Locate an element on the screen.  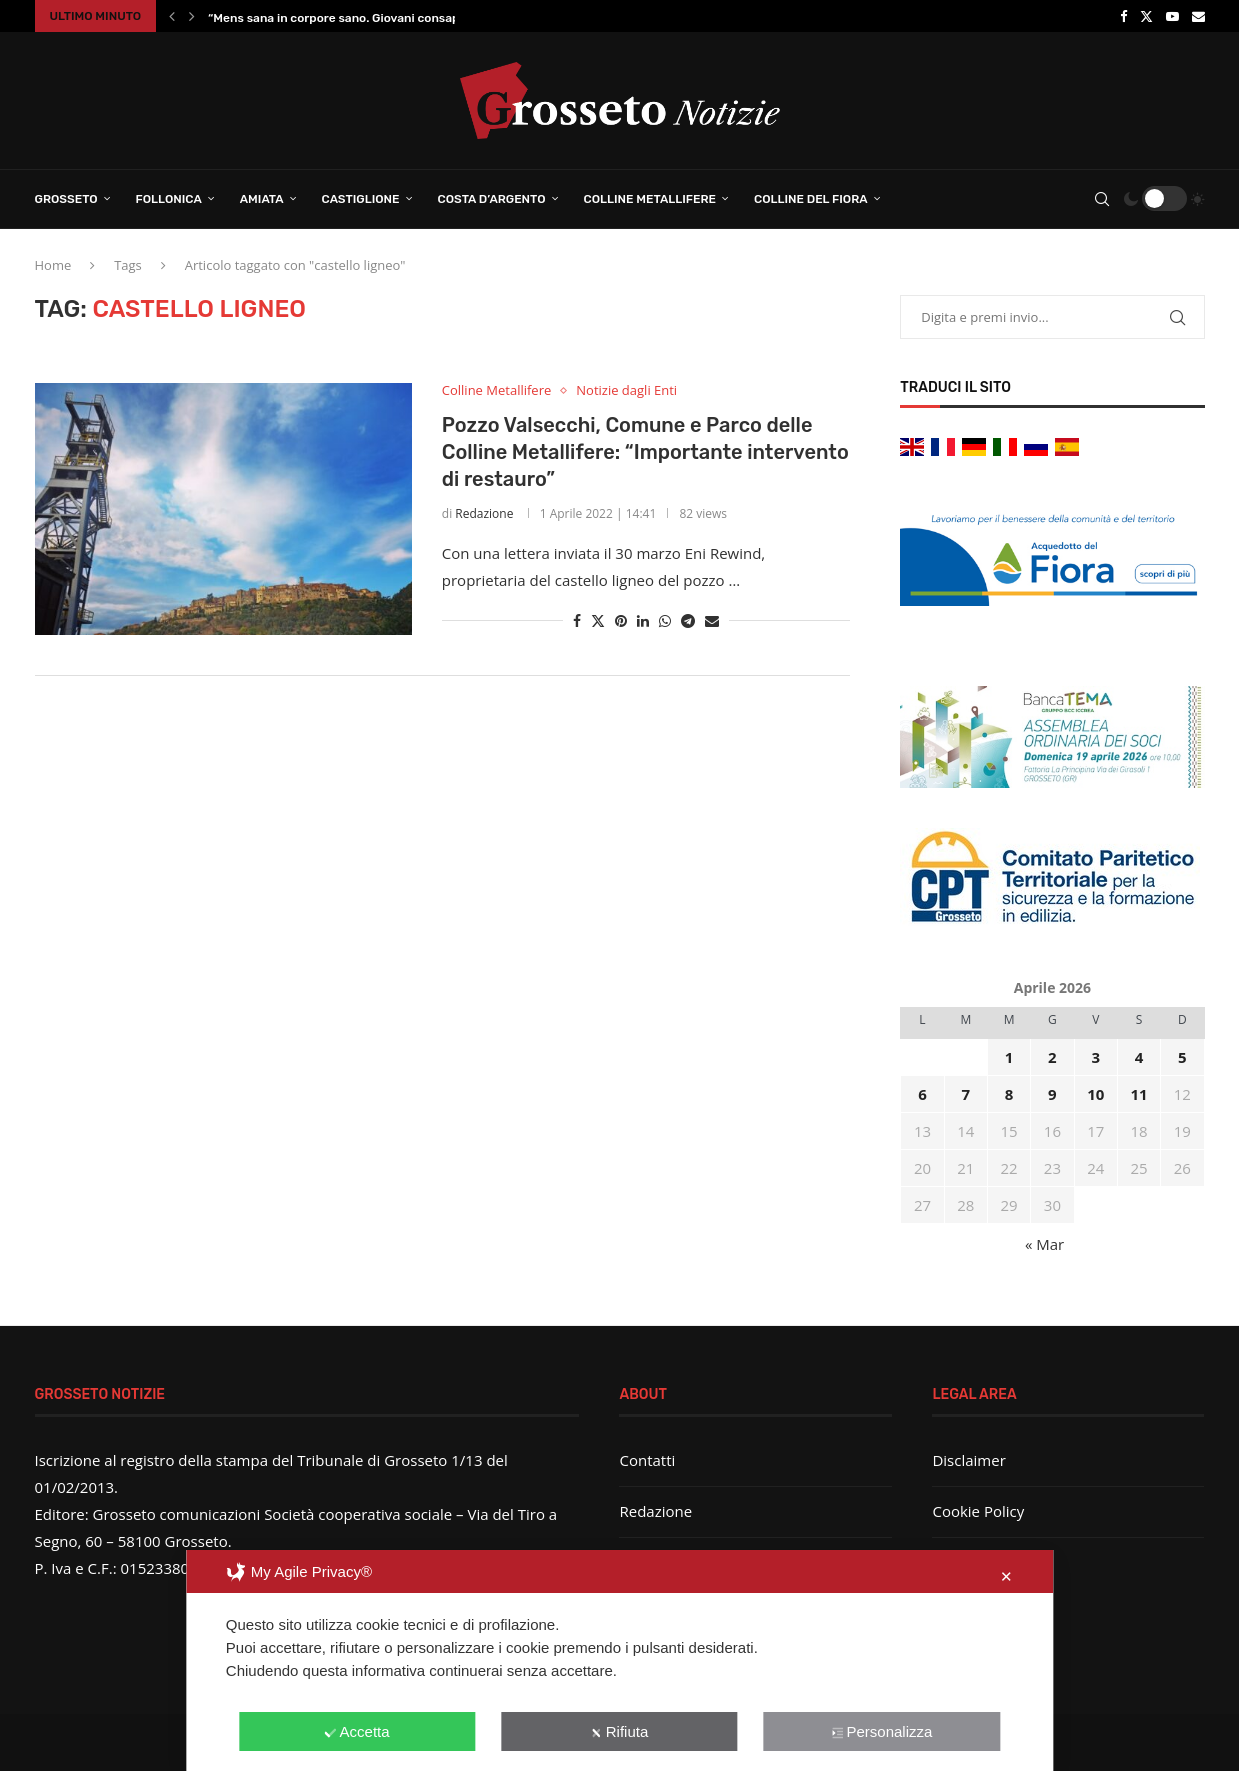
[Share via Email] is located at coordinates (712, 620).